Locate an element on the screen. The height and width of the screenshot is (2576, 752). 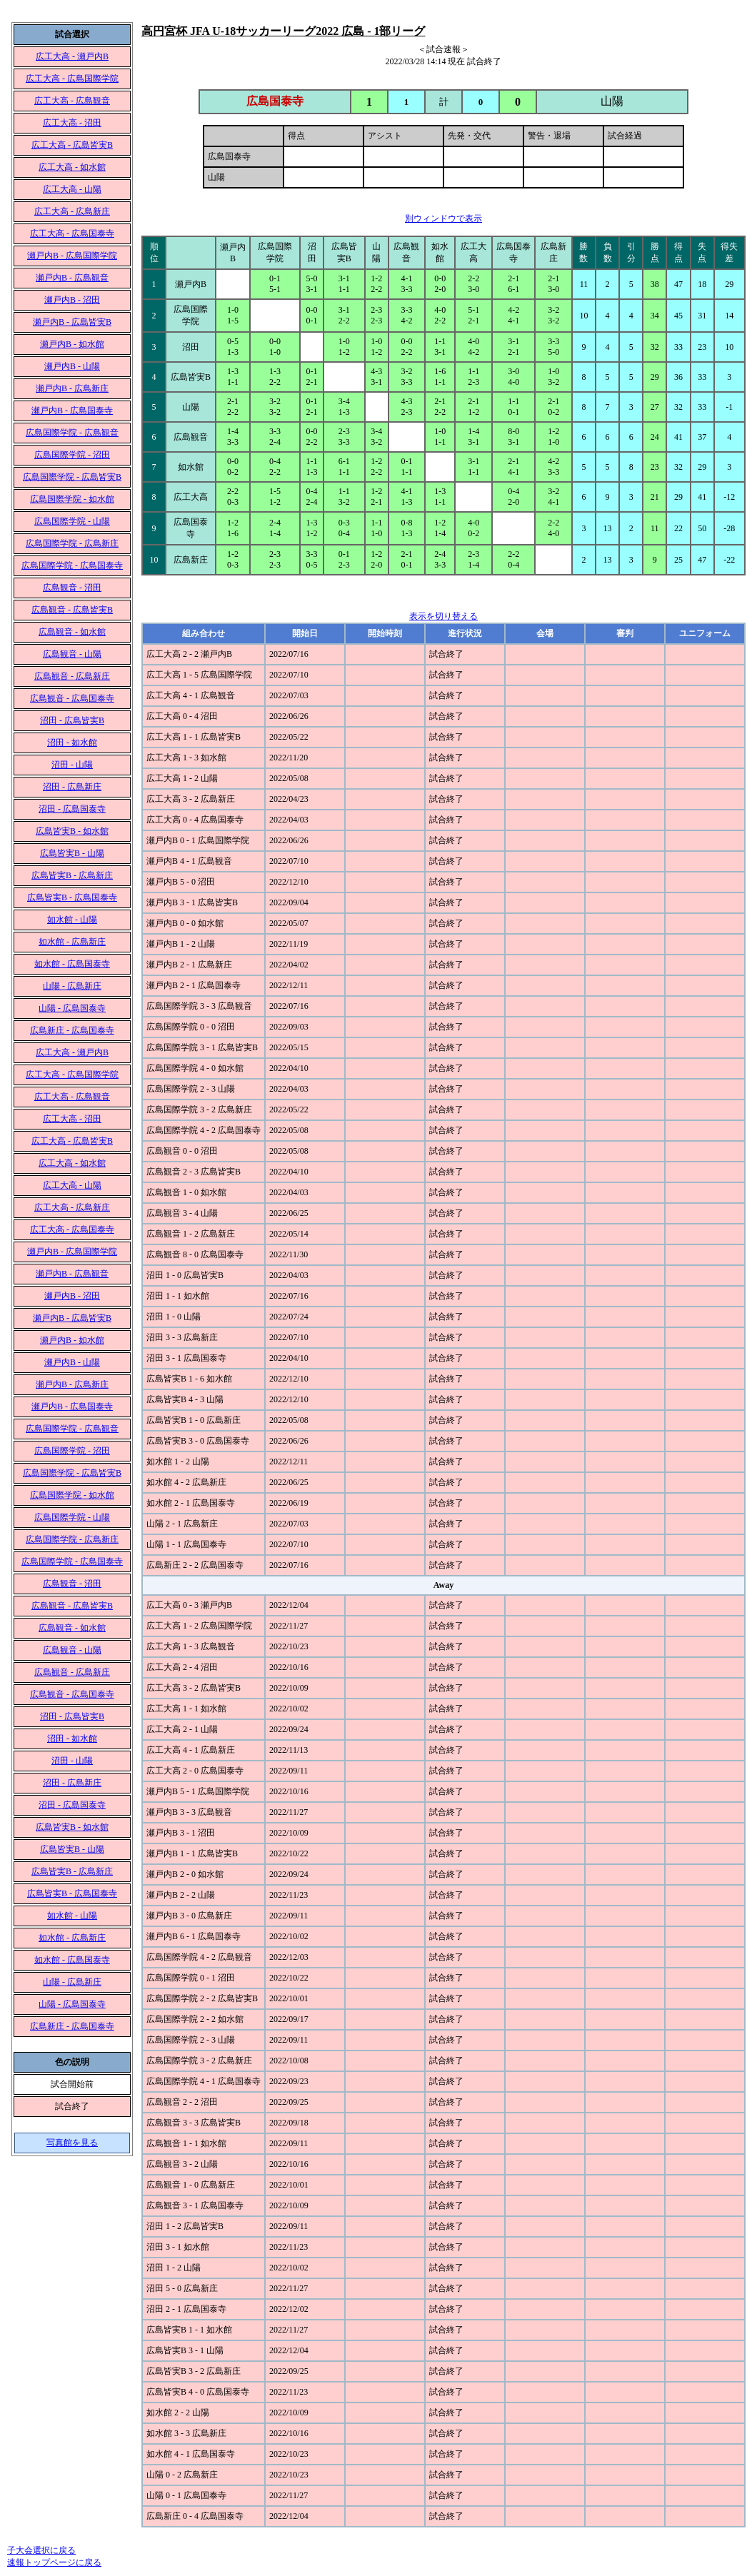
瀬戸内B - 広島国泰寺 is located at coordinates (72, 411).